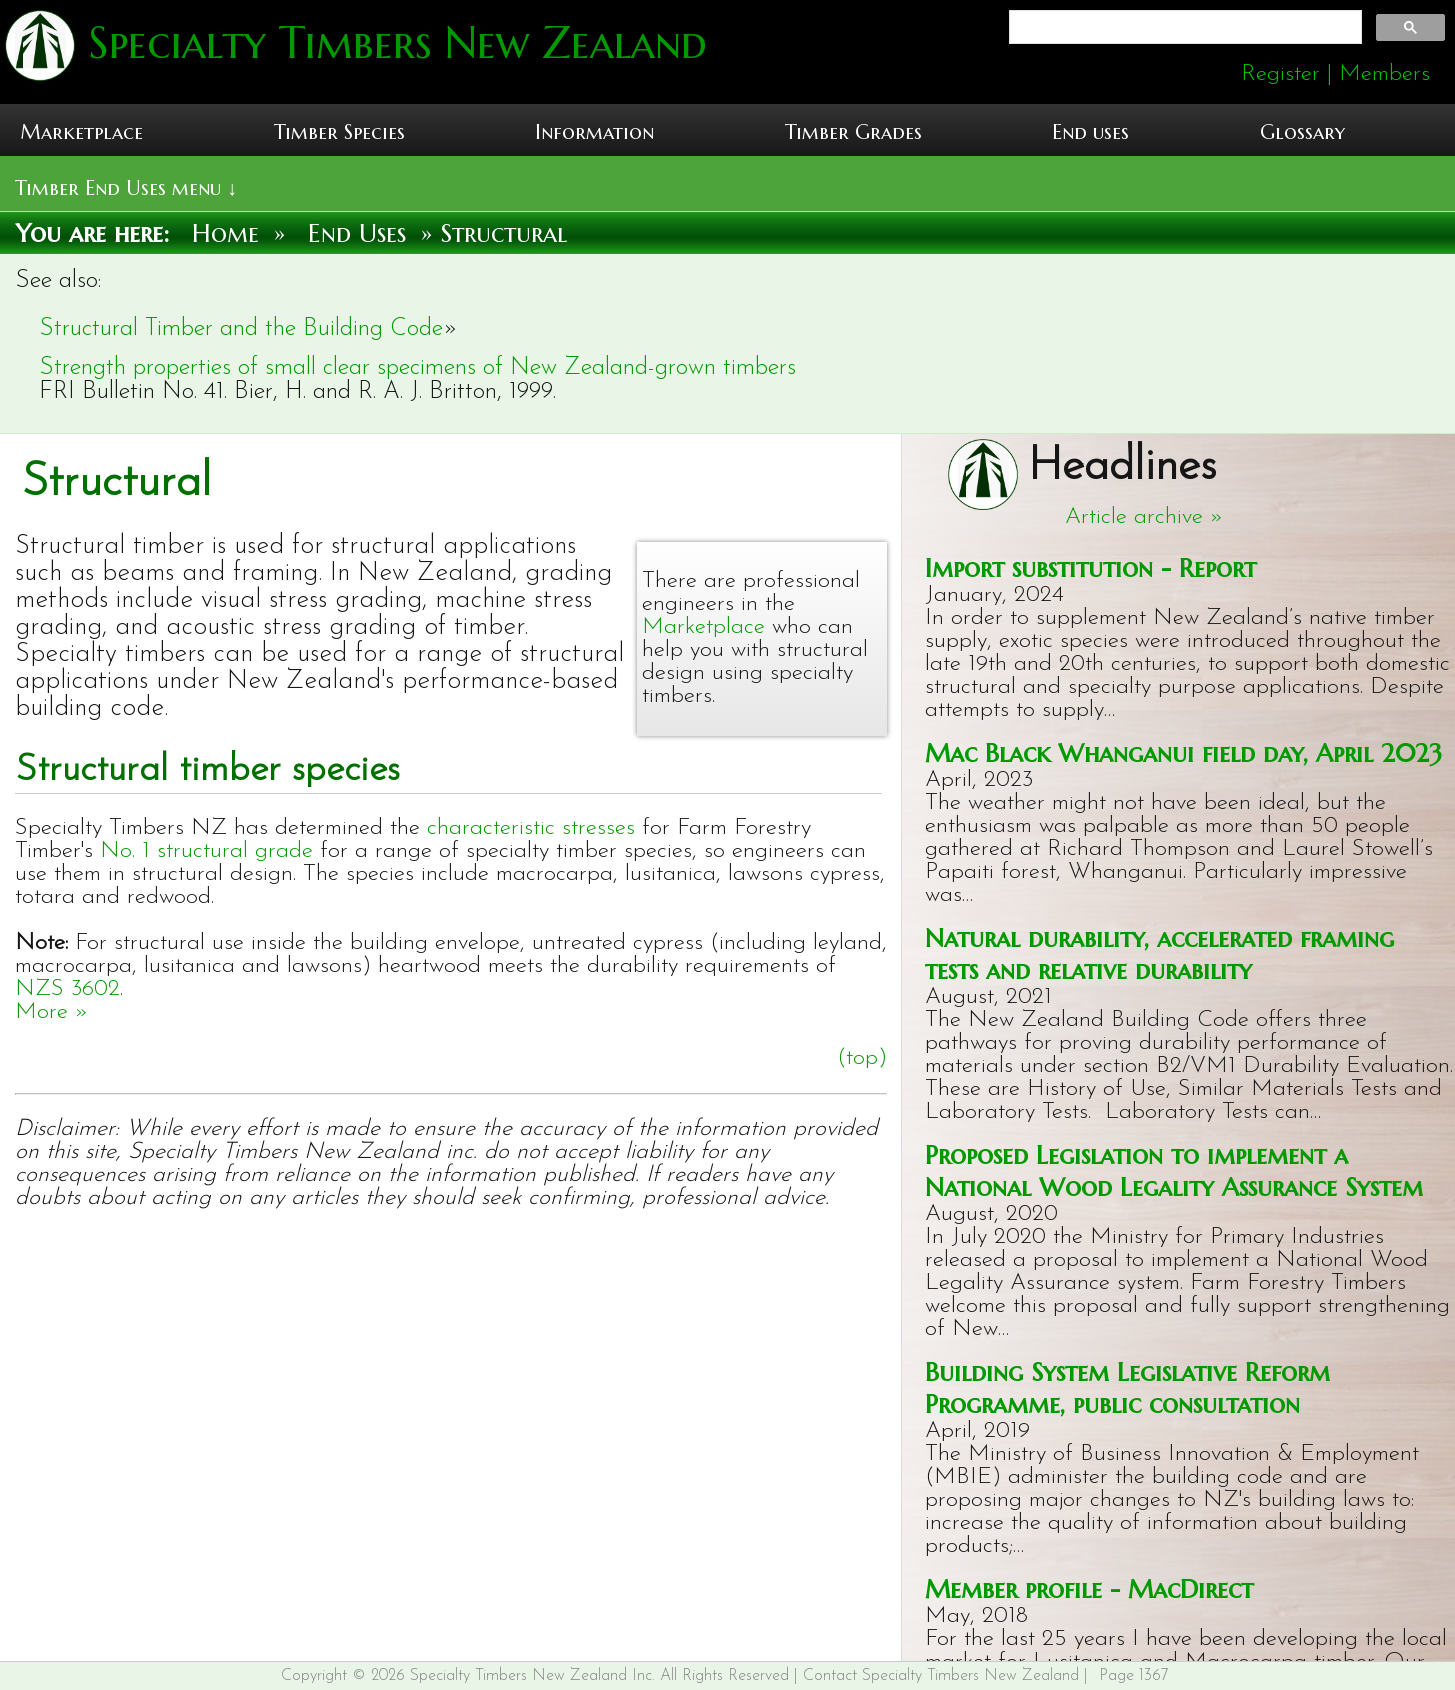 The image size is (1455, 1690). I want to click on No. 1 structural grade, so click(206, 851).